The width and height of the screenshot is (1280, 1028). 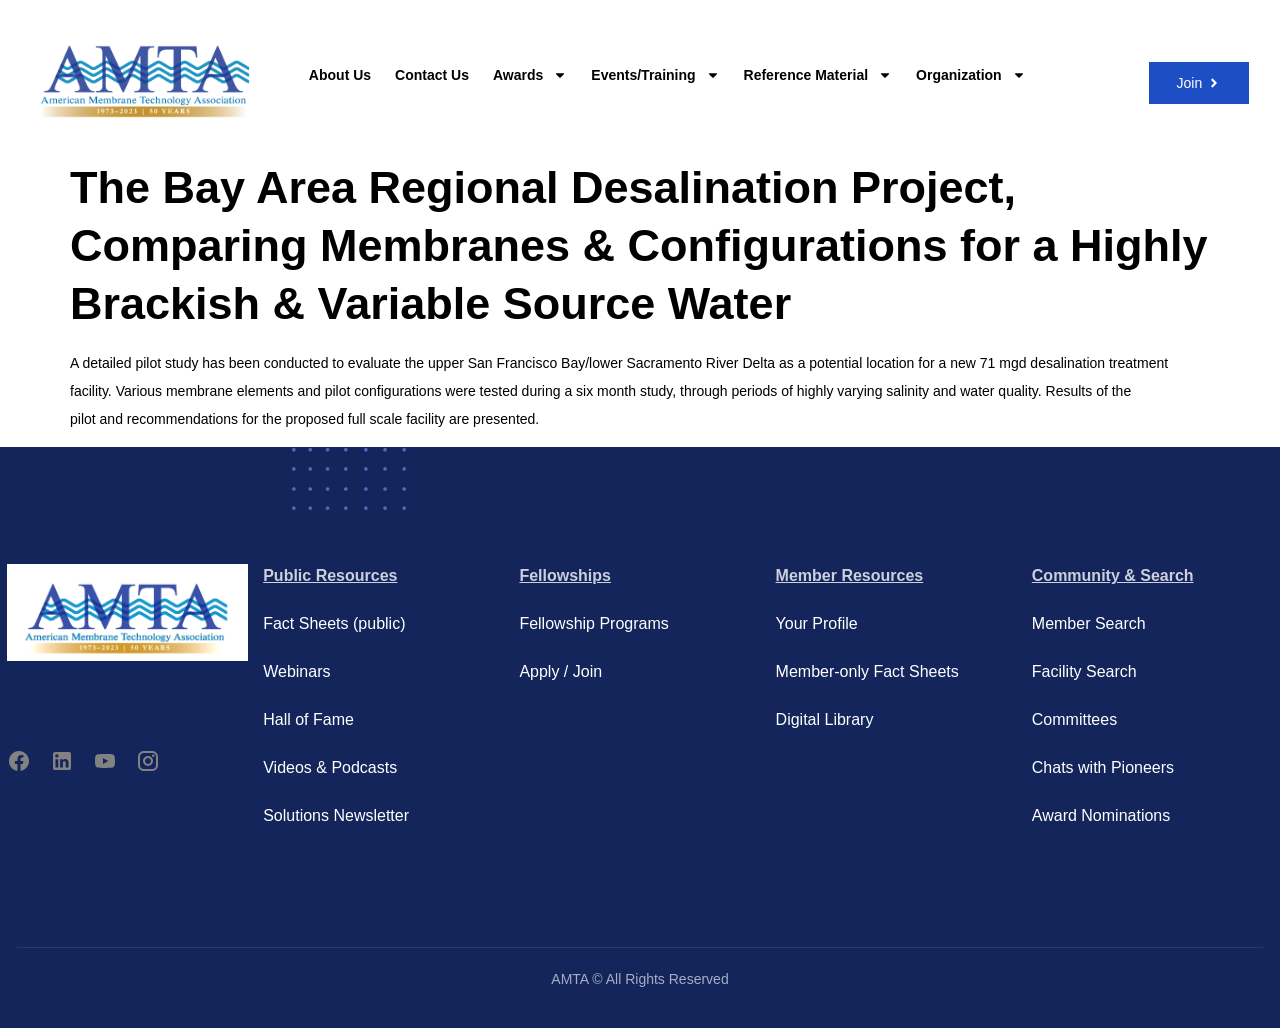 What do you see at coordinates (530, 75) in the screenshot?
I see `Awards` at bounding box center [530, 75].